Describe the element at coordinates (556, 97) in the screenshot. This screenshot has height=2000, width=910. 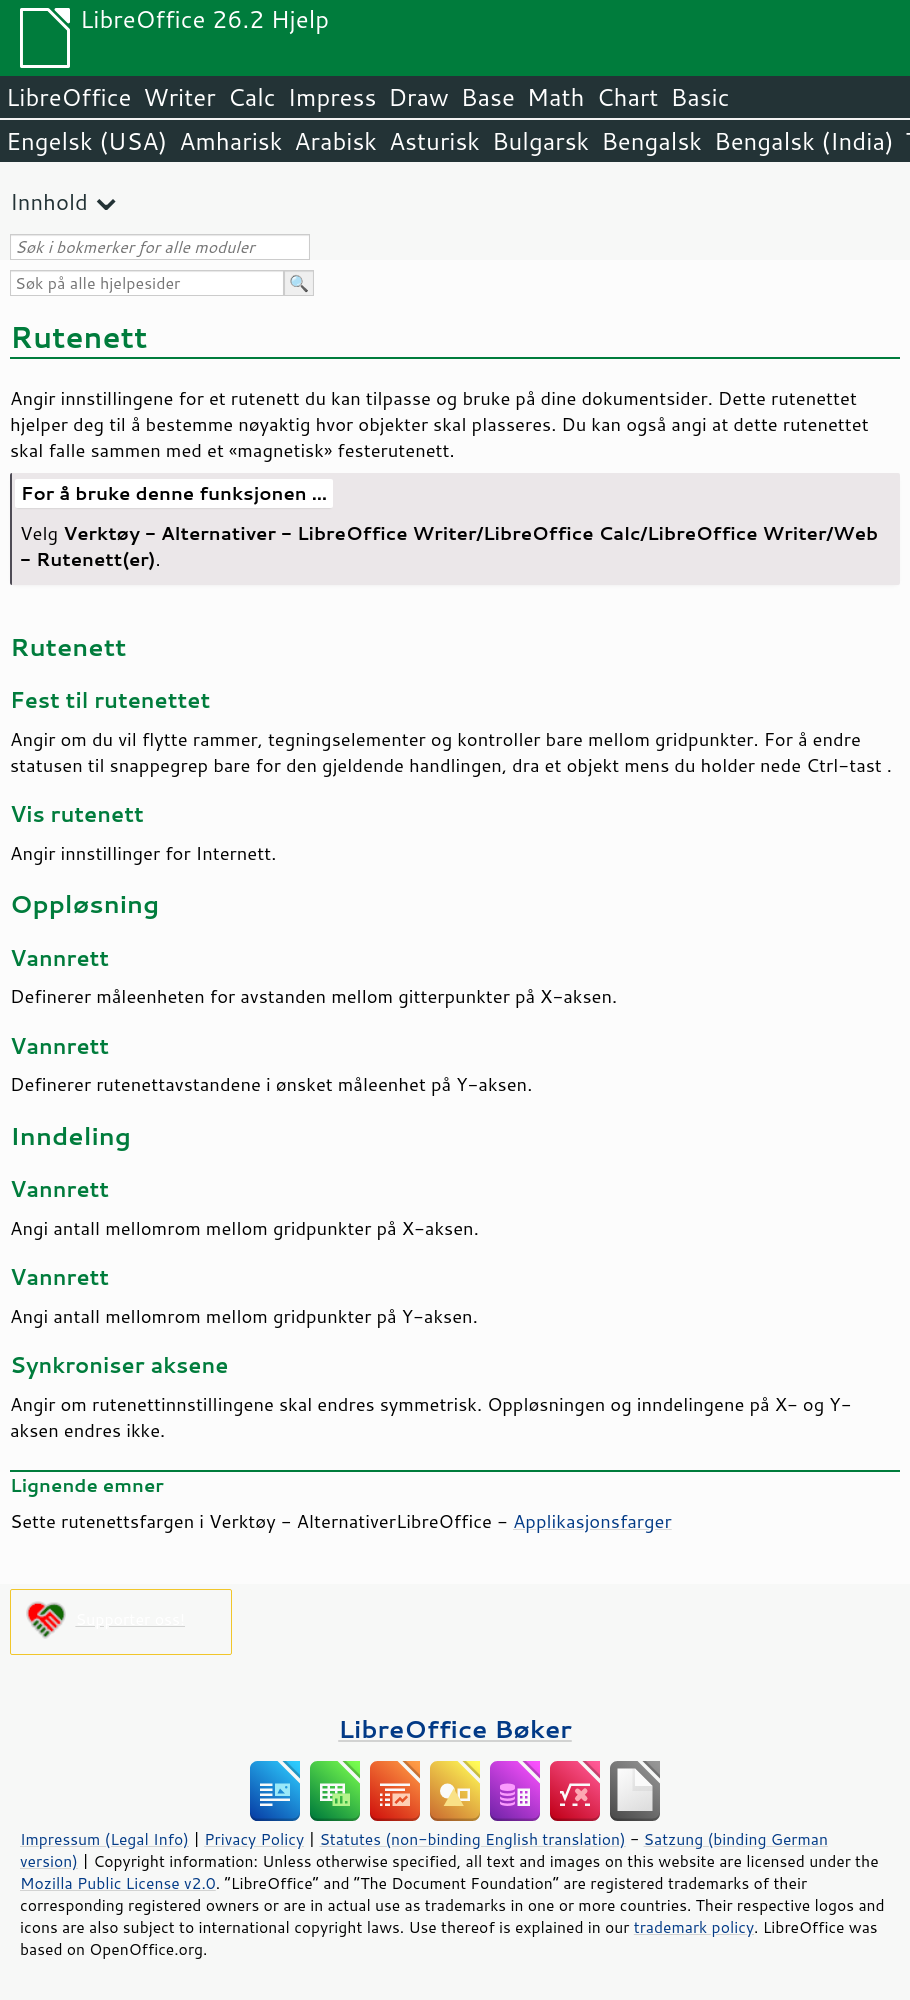
I see `Math` at that location.